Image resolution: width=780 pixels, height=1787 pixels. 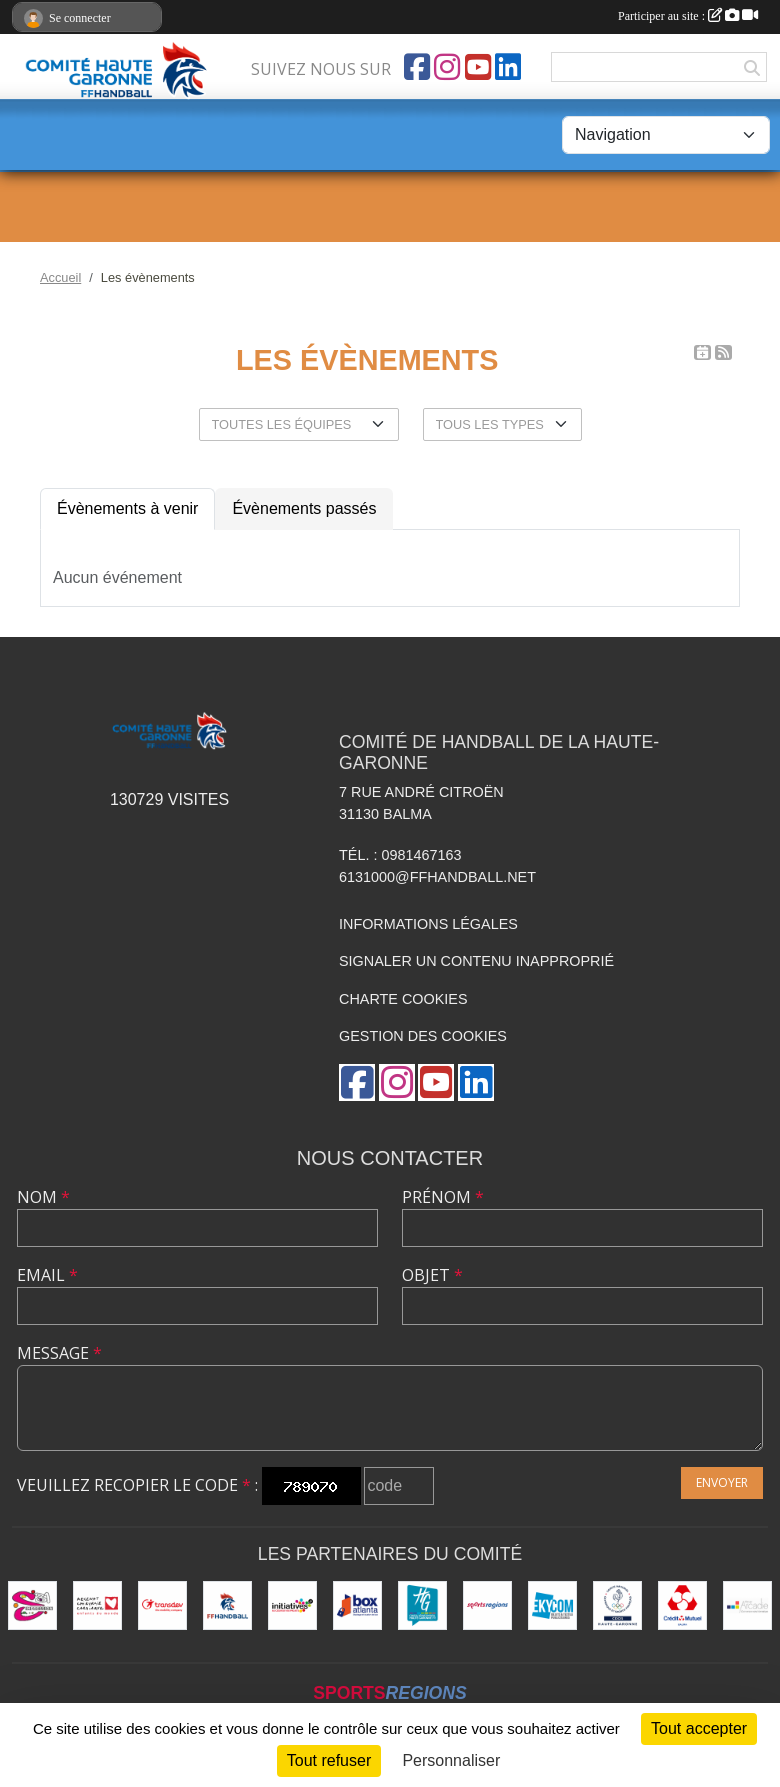 What do you see at coordinates (403, 999) in the screenshot?
I see `Charte cookies` at bounding box center [403, 999].